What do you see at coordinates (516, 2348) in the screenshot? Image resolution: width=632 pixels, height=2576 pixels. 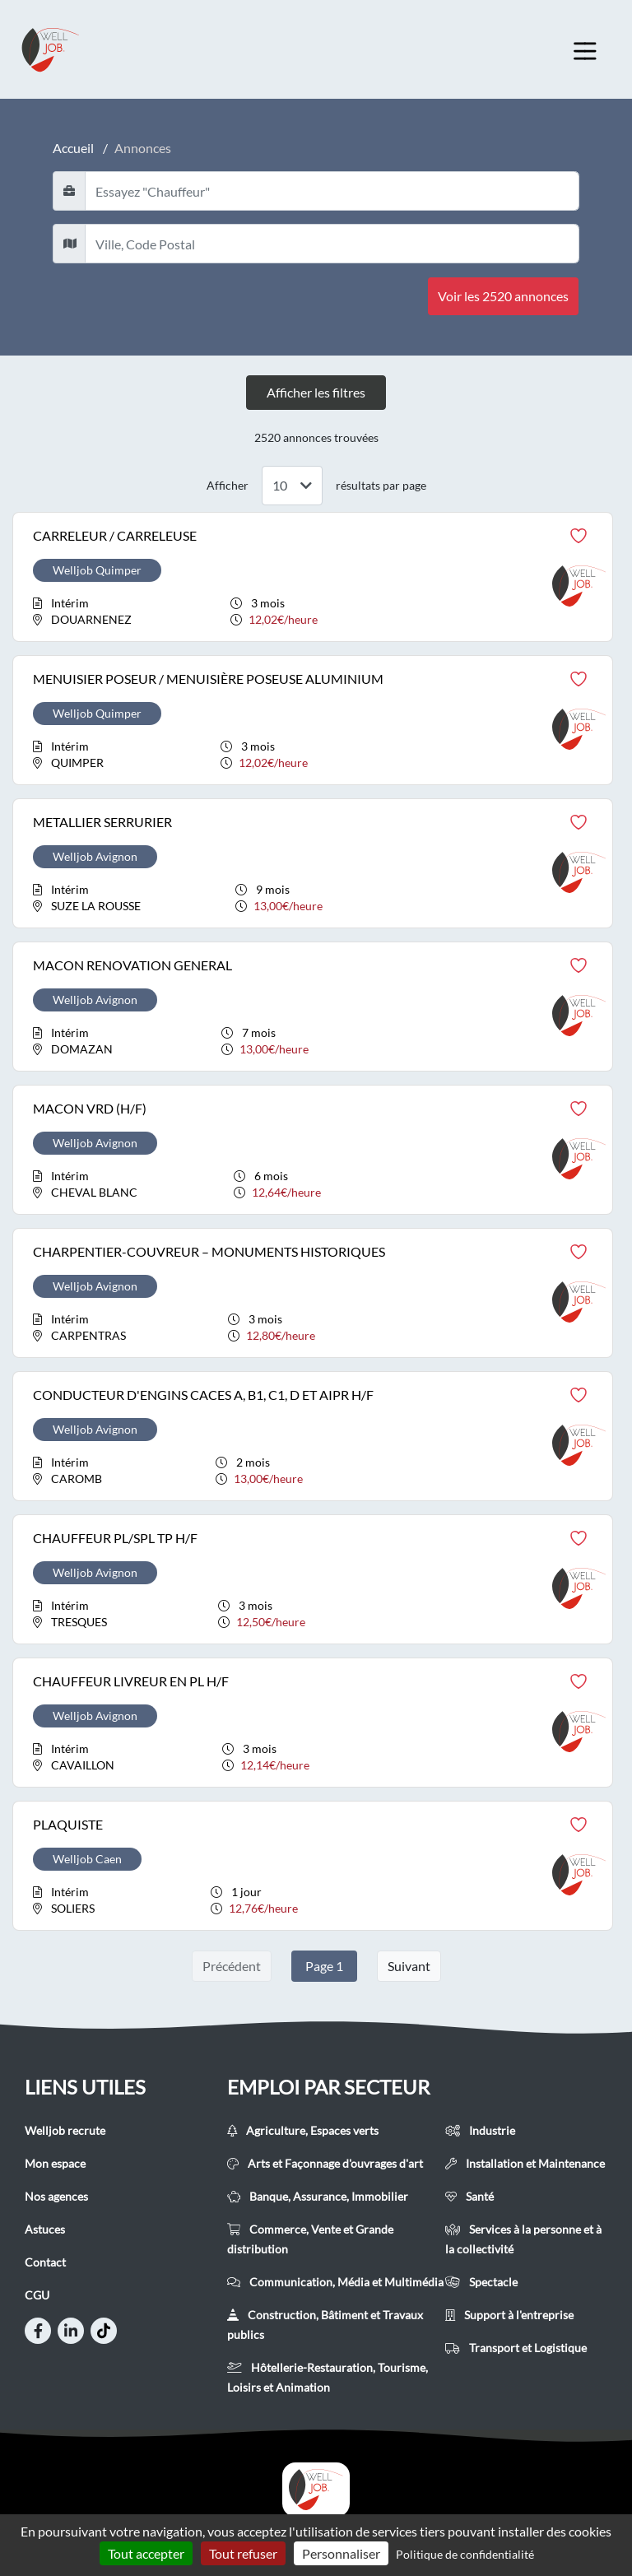 I see `Transport et Logistique` at bounding box center [516, 2348].